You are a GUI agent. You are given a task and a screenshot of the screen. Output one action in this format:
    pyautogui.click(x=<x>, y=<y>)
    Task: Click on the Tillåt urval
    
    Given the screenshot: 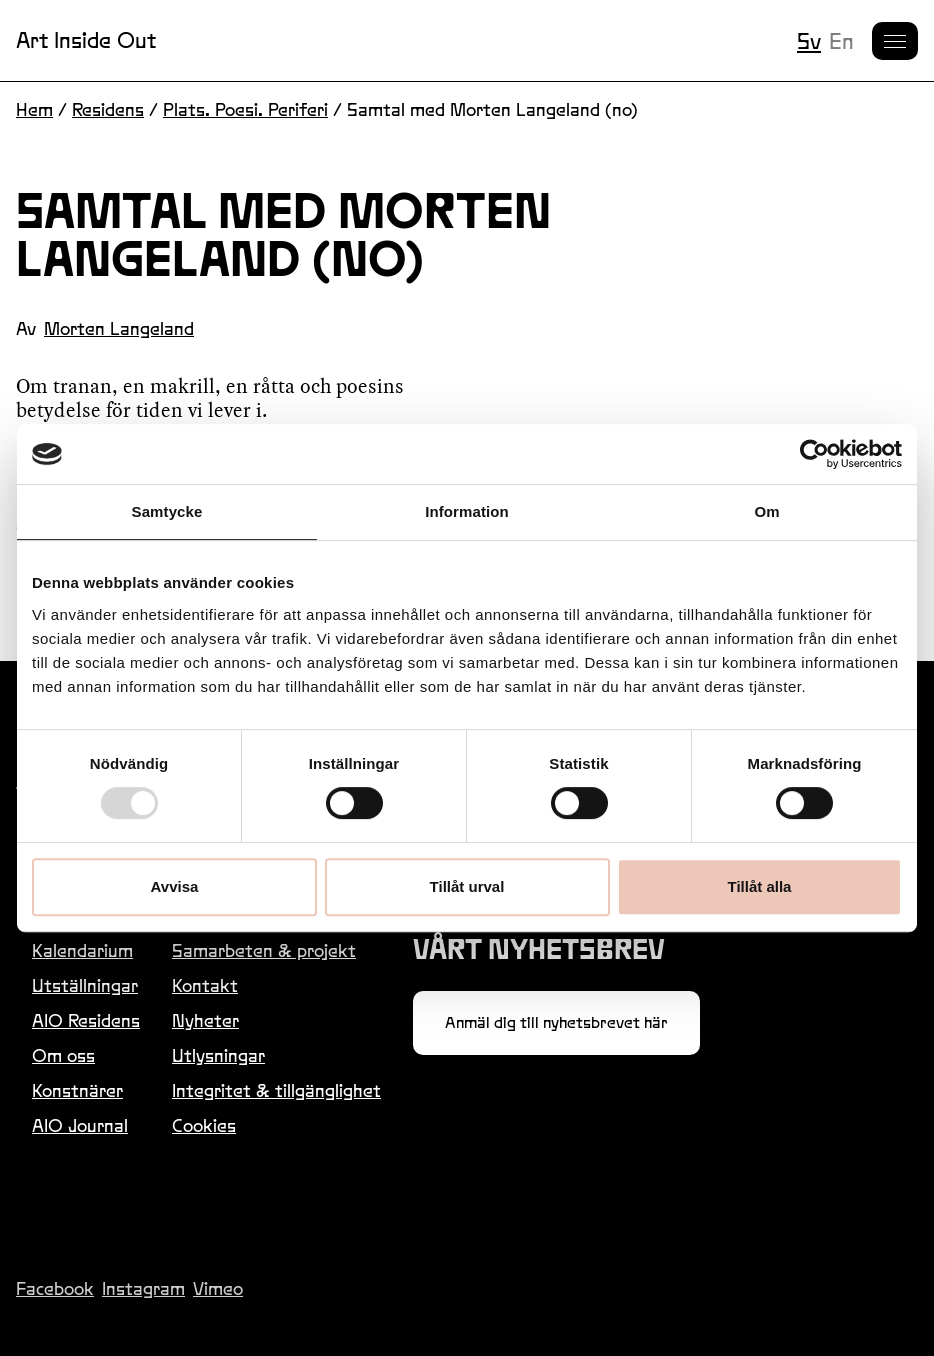 What is the action you would take?
    pyautogui.click(x=467, y=886)
    